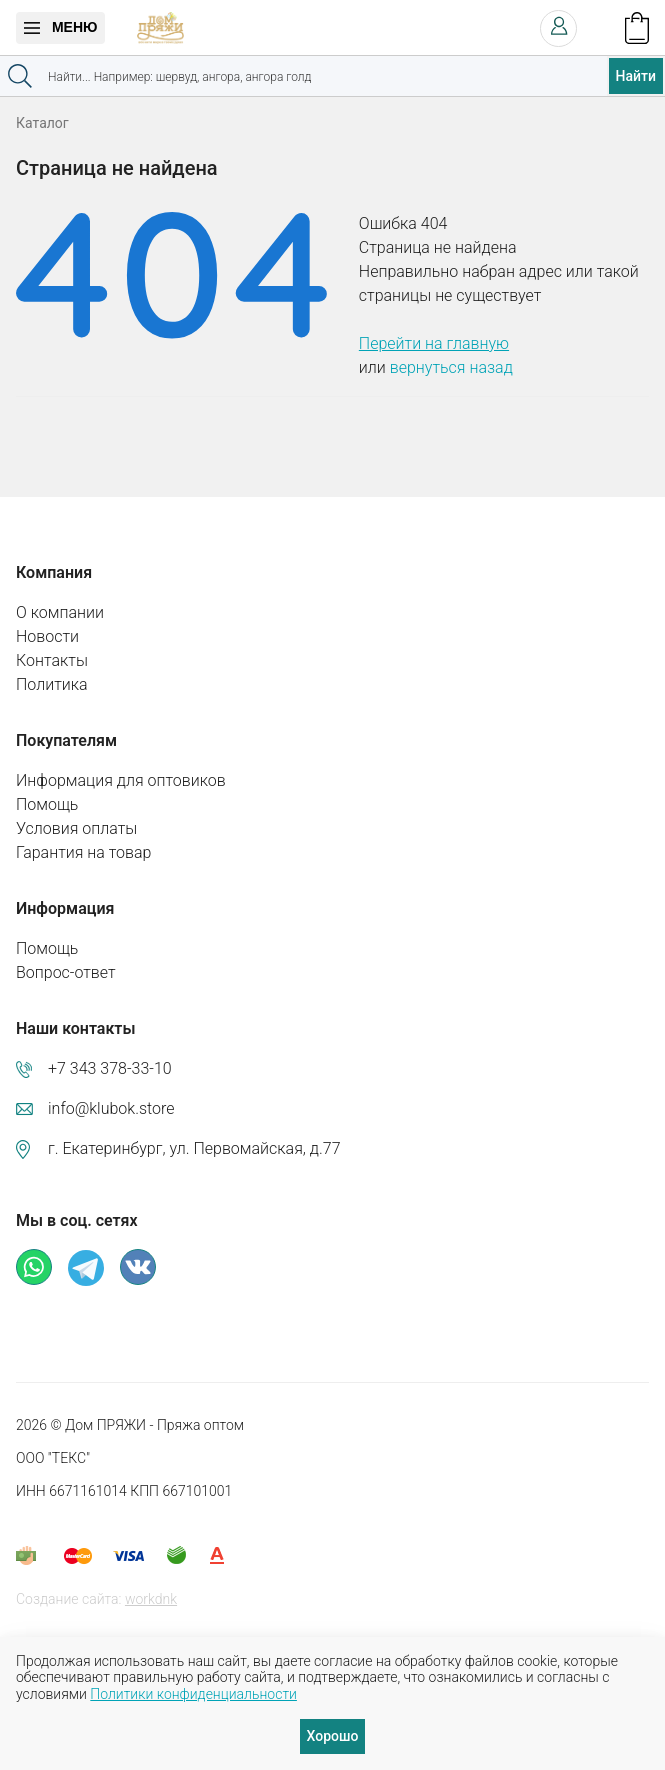  I want to click on Контакты, so click(52, 660).